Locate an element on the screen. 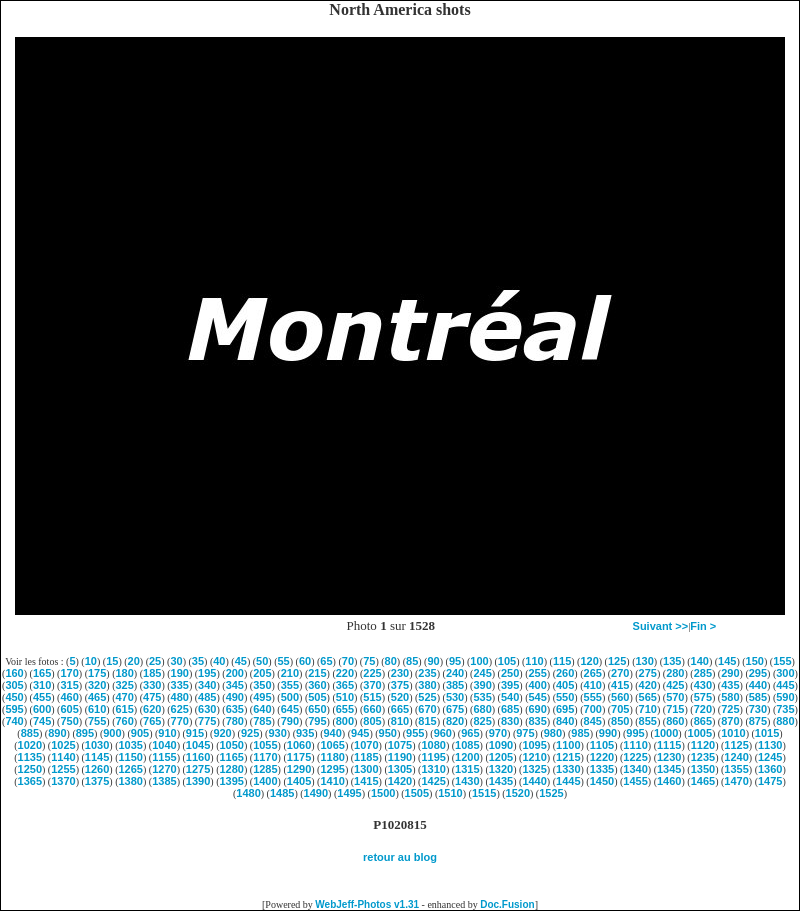 The width and height of the screenshot is (800, 911). 700 is located at coordinates (593, 709).